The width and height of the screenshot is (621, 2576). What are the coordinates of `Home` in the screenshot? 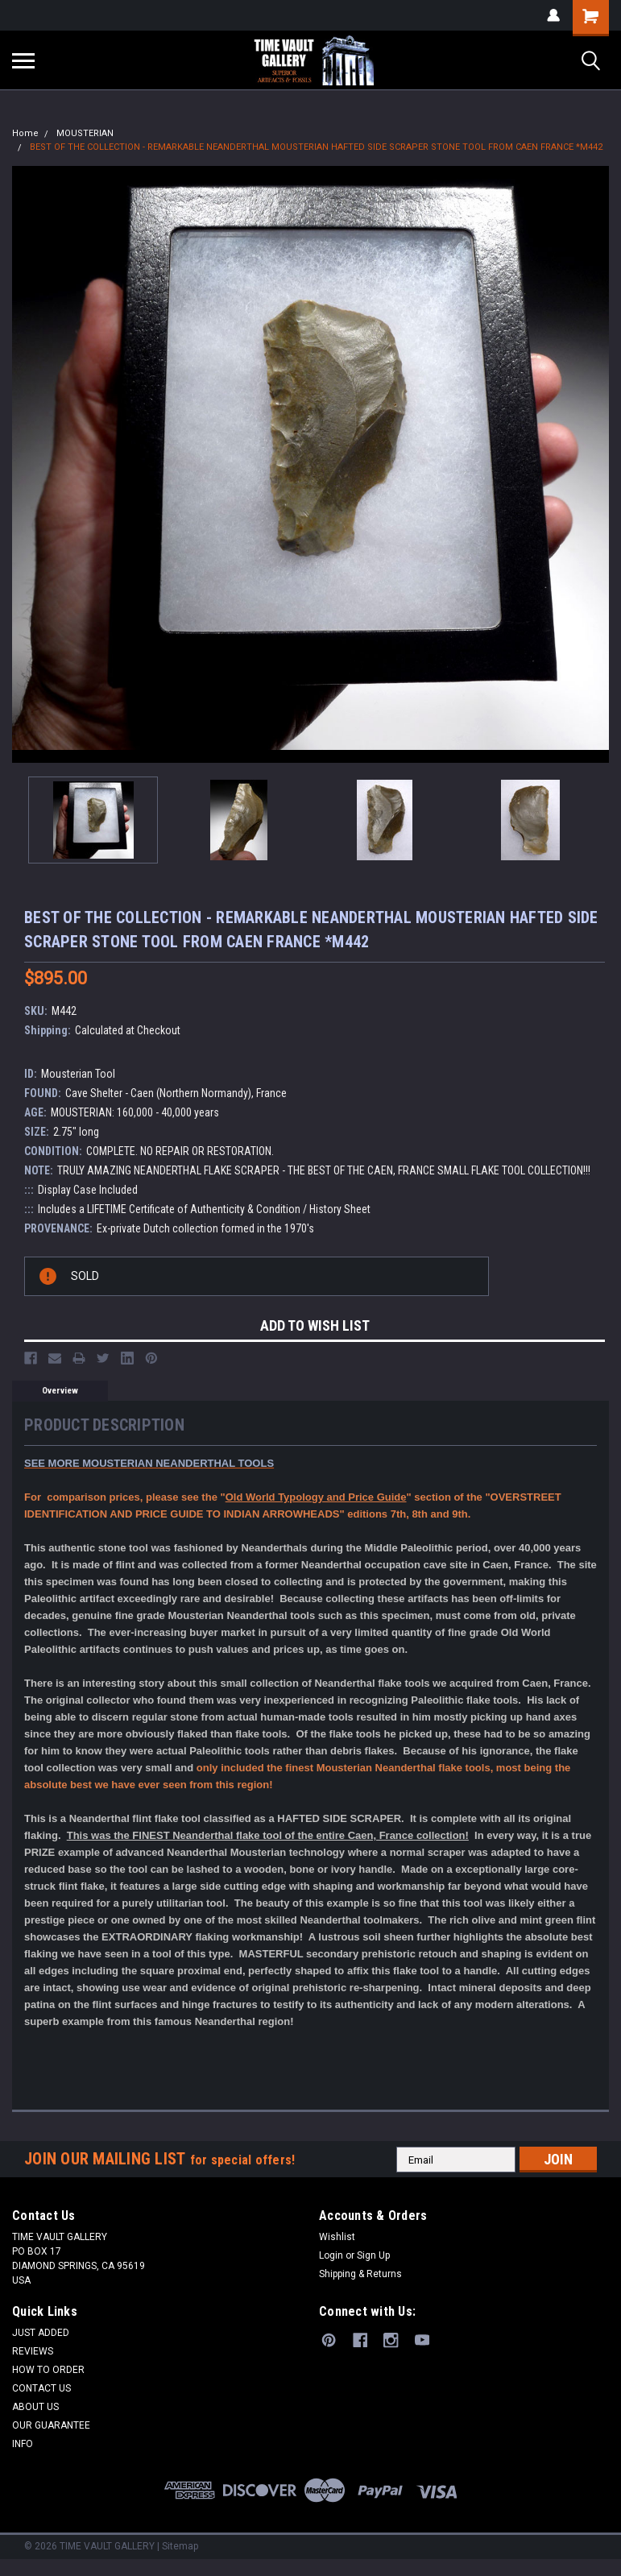 It's located at (25, 133).